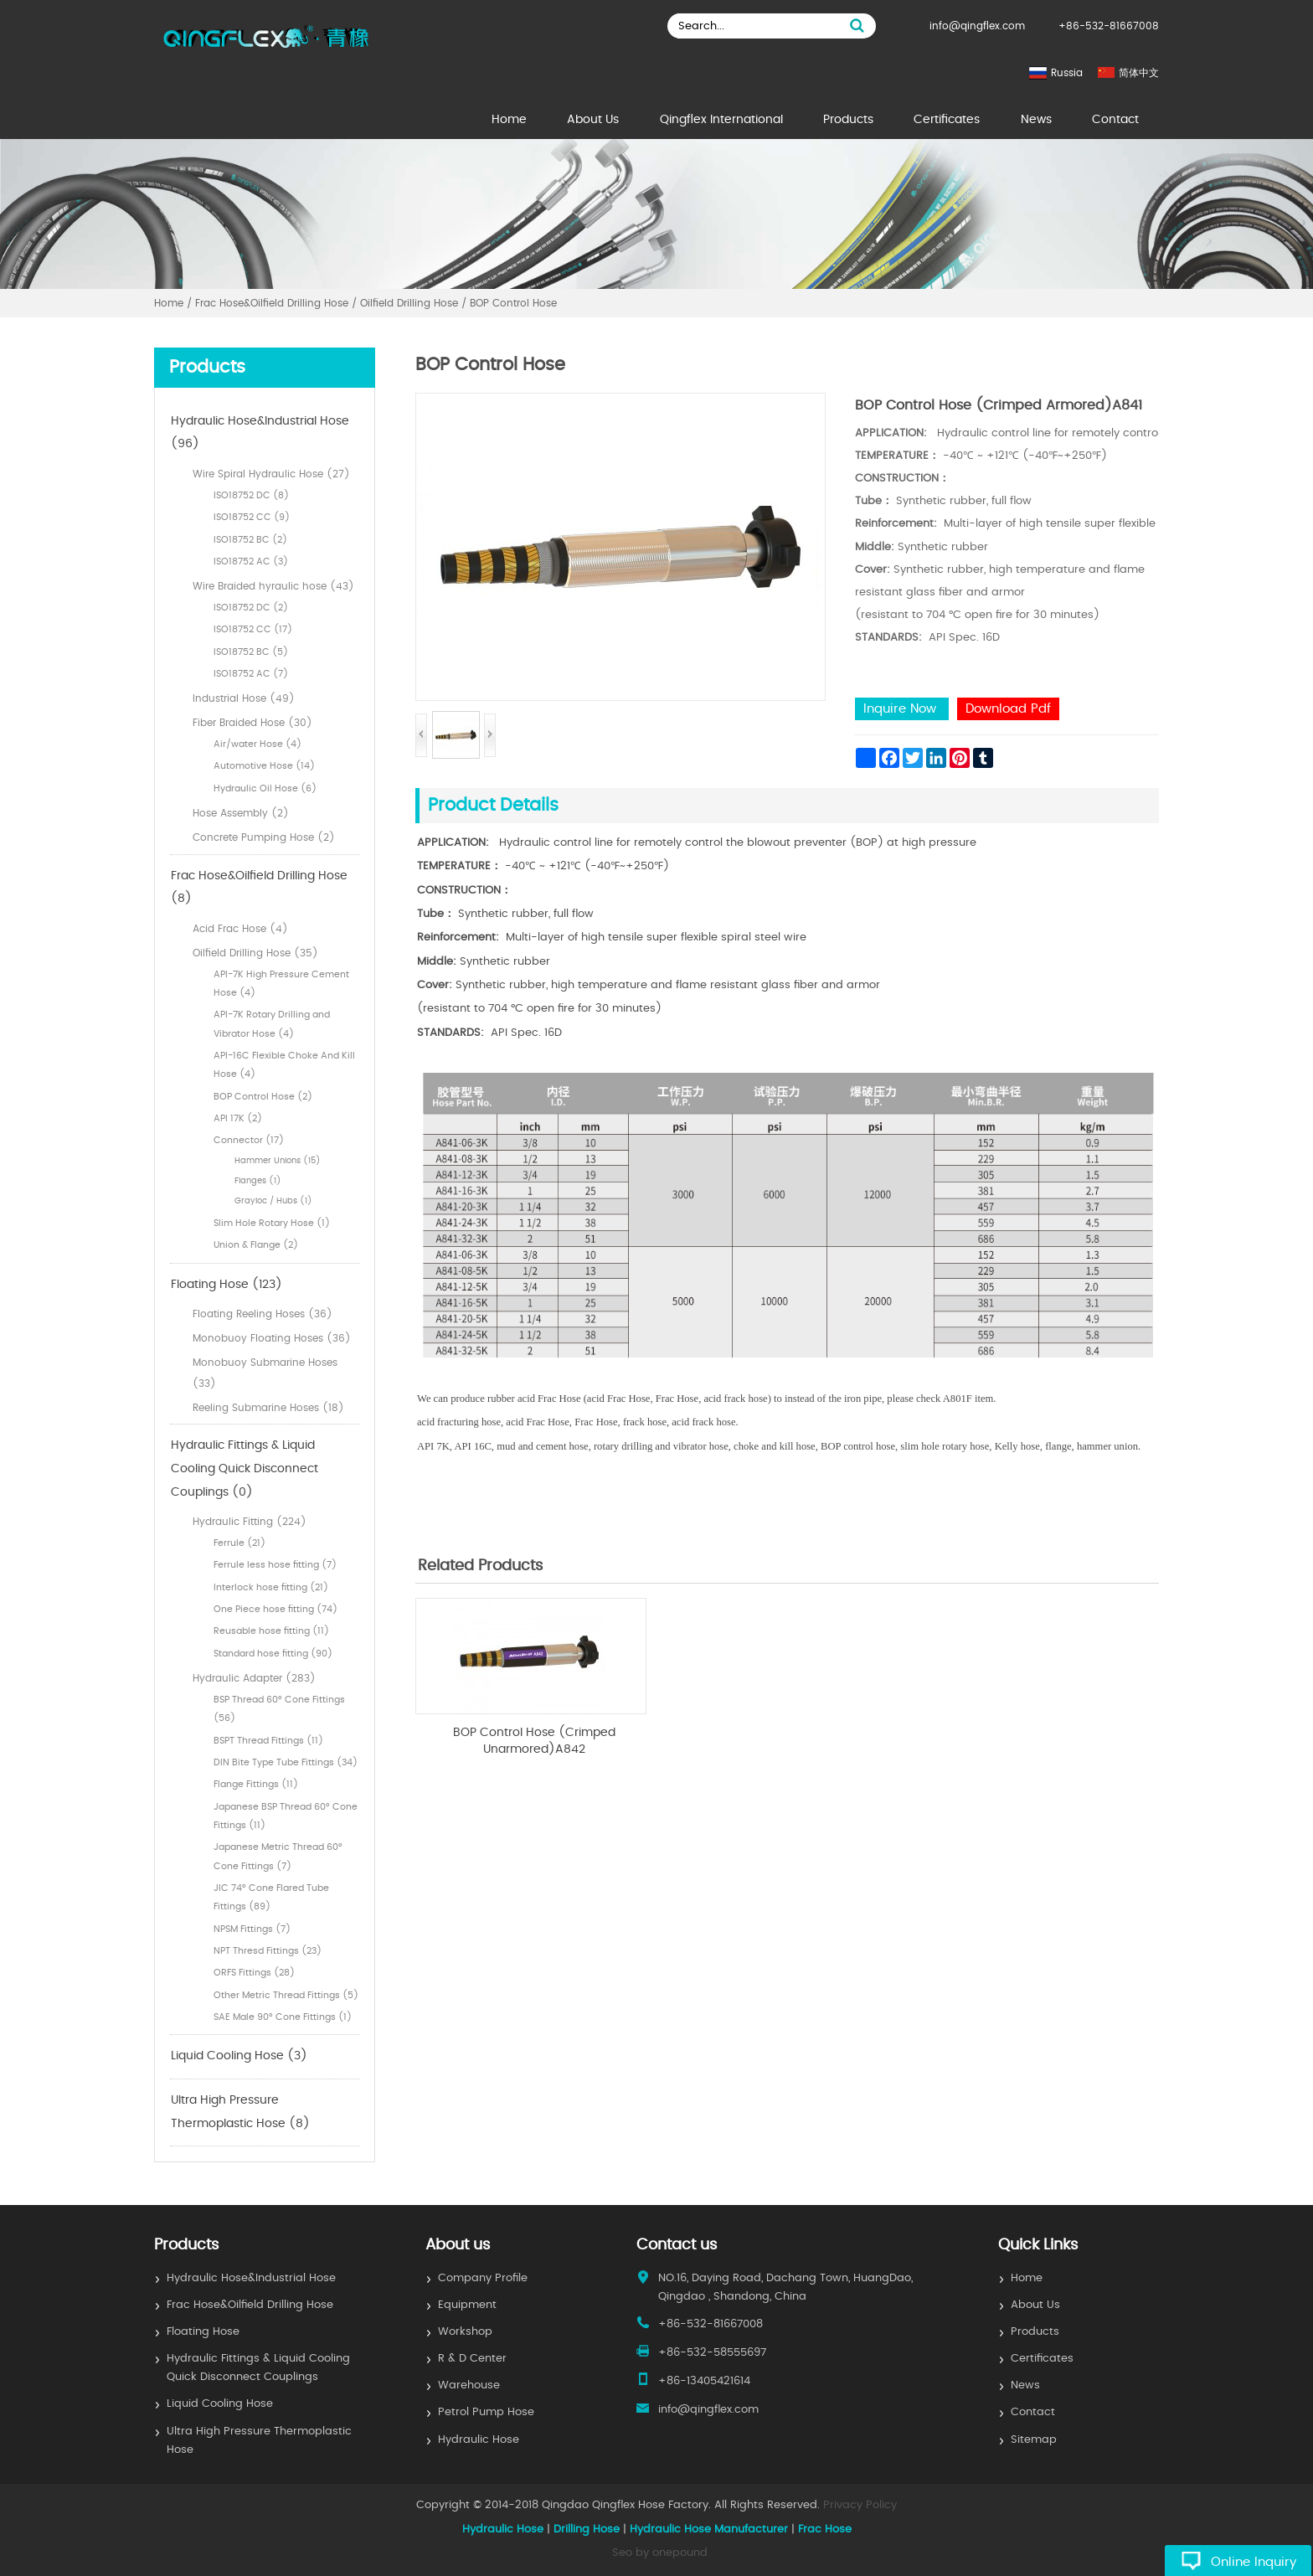  What do you see at coordinates (271, 1631) in the screenshot?
I see `Reusable hose fitting (11)` at bounding box center [271, 1631].